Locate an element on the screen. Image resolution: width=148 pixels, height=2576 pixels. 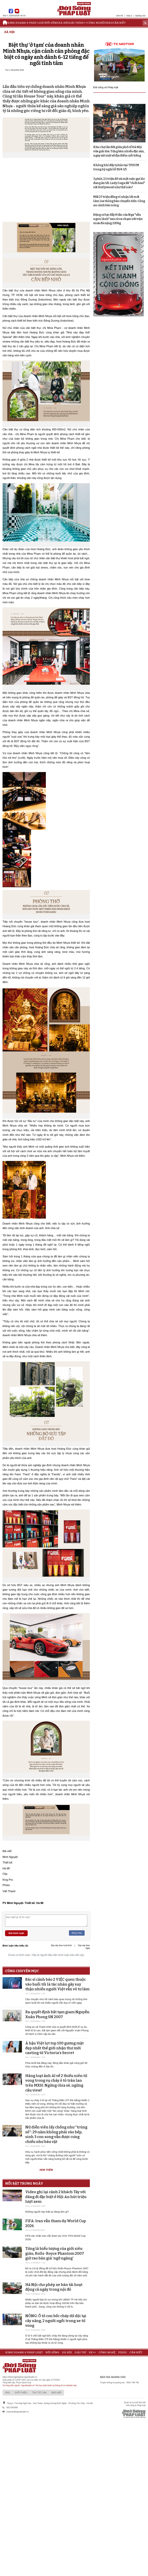
RSS is located at coordinates (7, 2392).